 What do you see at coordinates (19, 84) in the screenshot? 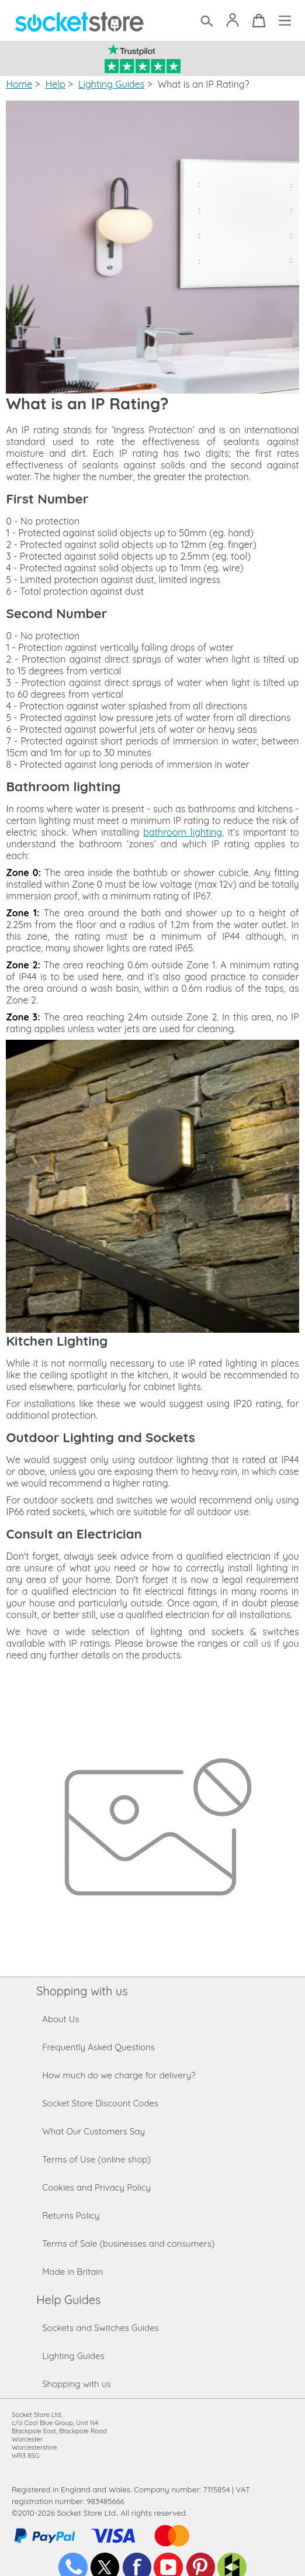
I see `Home` at bounding box center [19, 84].